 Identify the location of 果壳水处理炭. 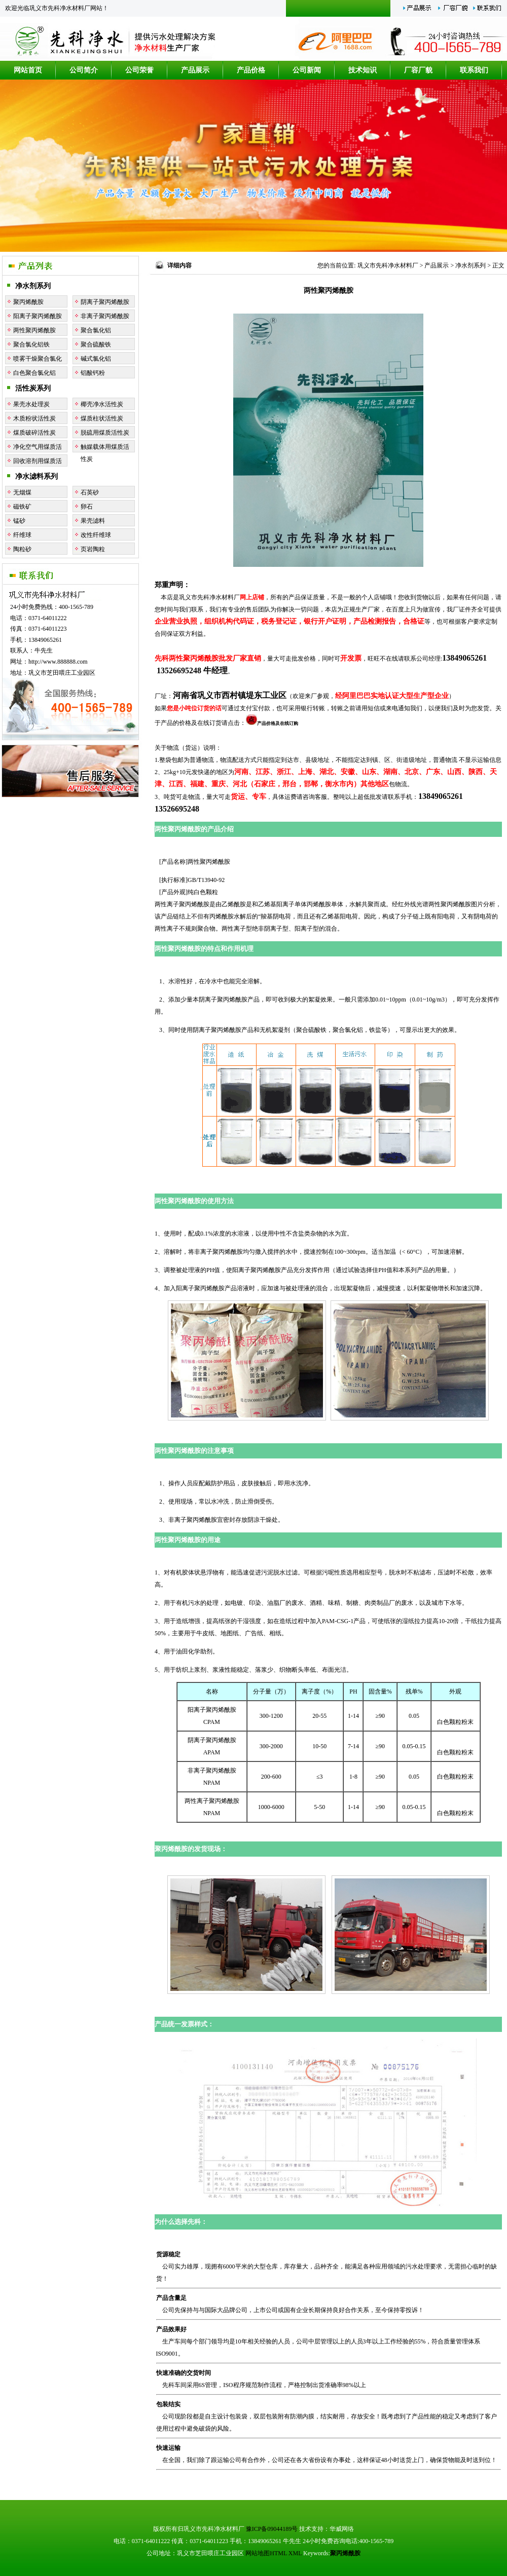
(31, 404).